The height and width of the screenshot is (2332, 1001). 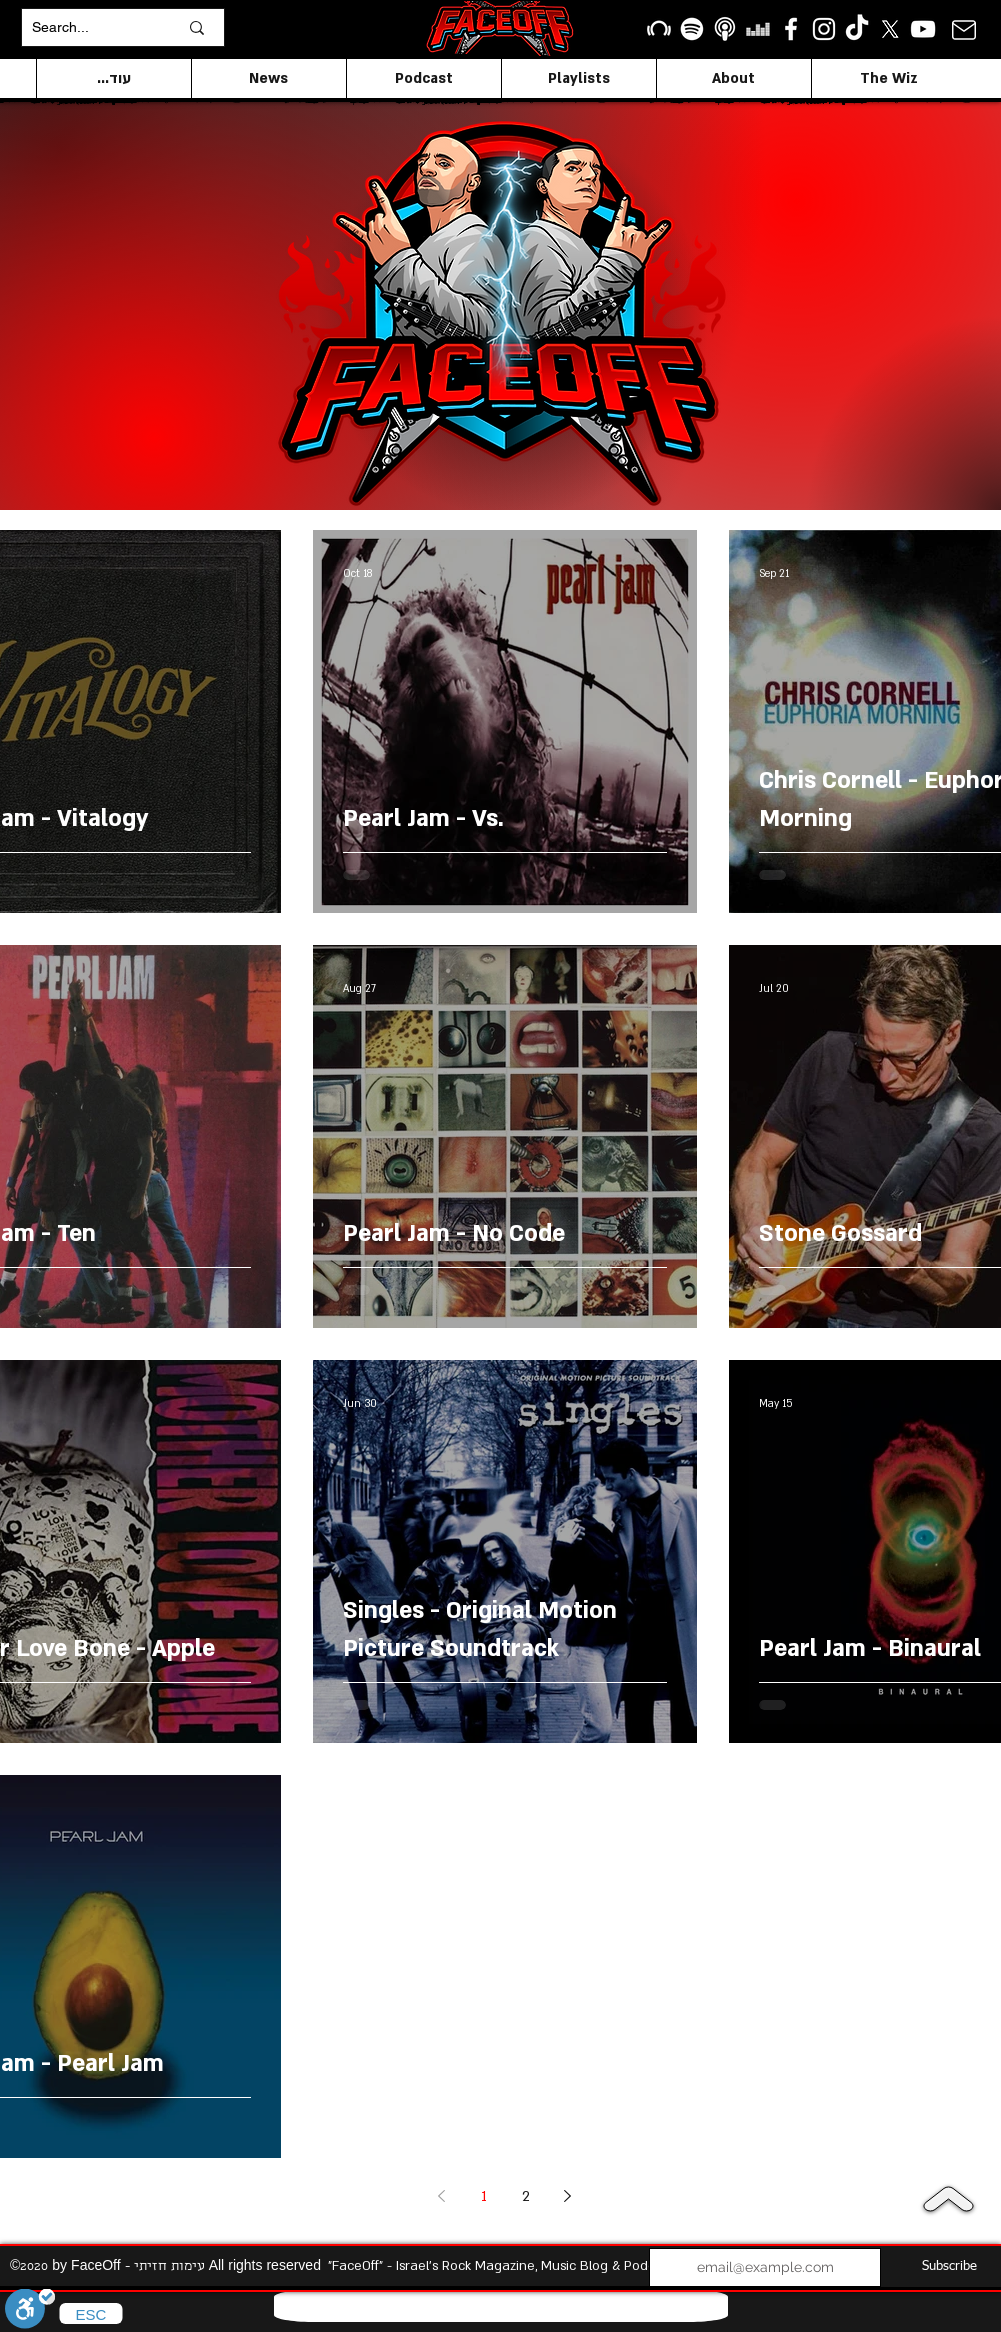 I want to click on [Spotify], so click(x=692, y=29).